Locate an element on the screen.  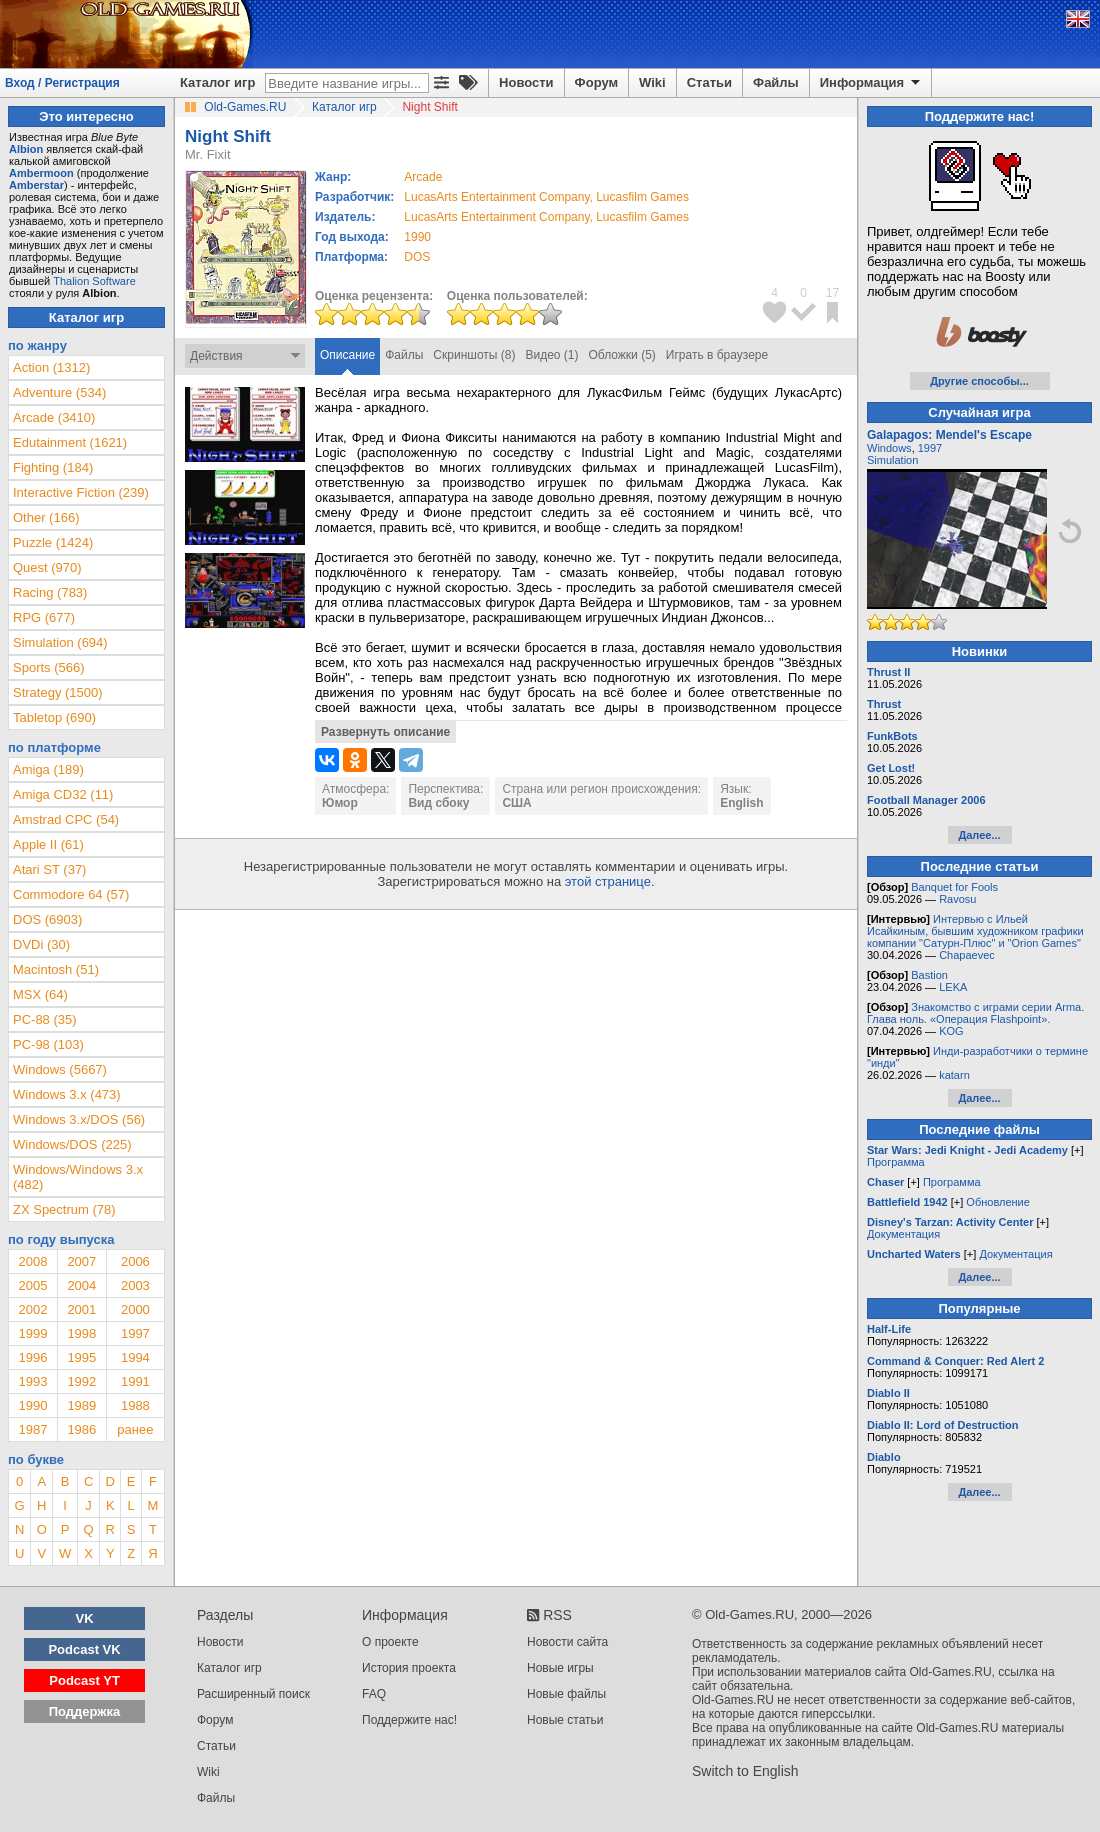
Знакомство с играми серии Arma. Глава ноль. «Операция Flashpoint». is located at coordinates (975, 1013).